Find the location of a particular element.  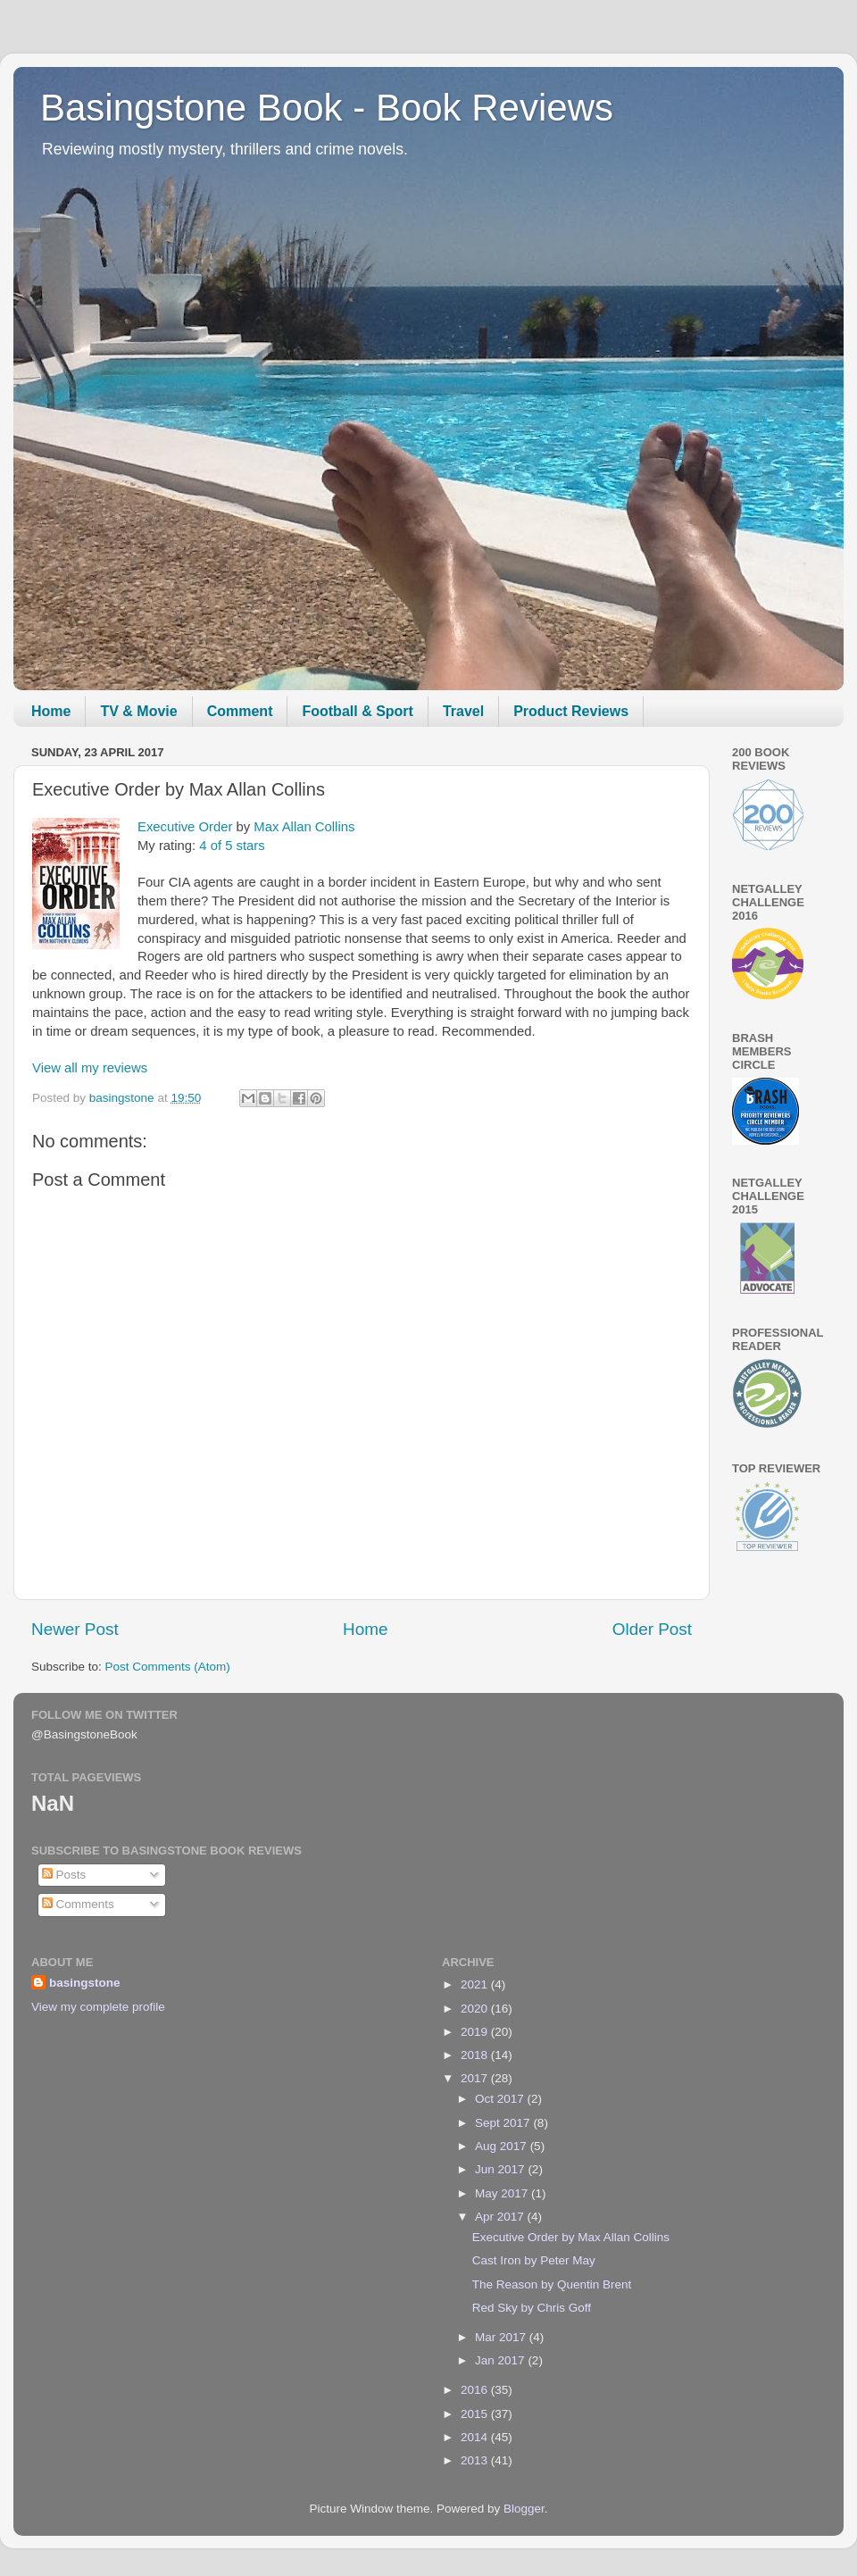

2020 is located at coordinates (476, 2008).